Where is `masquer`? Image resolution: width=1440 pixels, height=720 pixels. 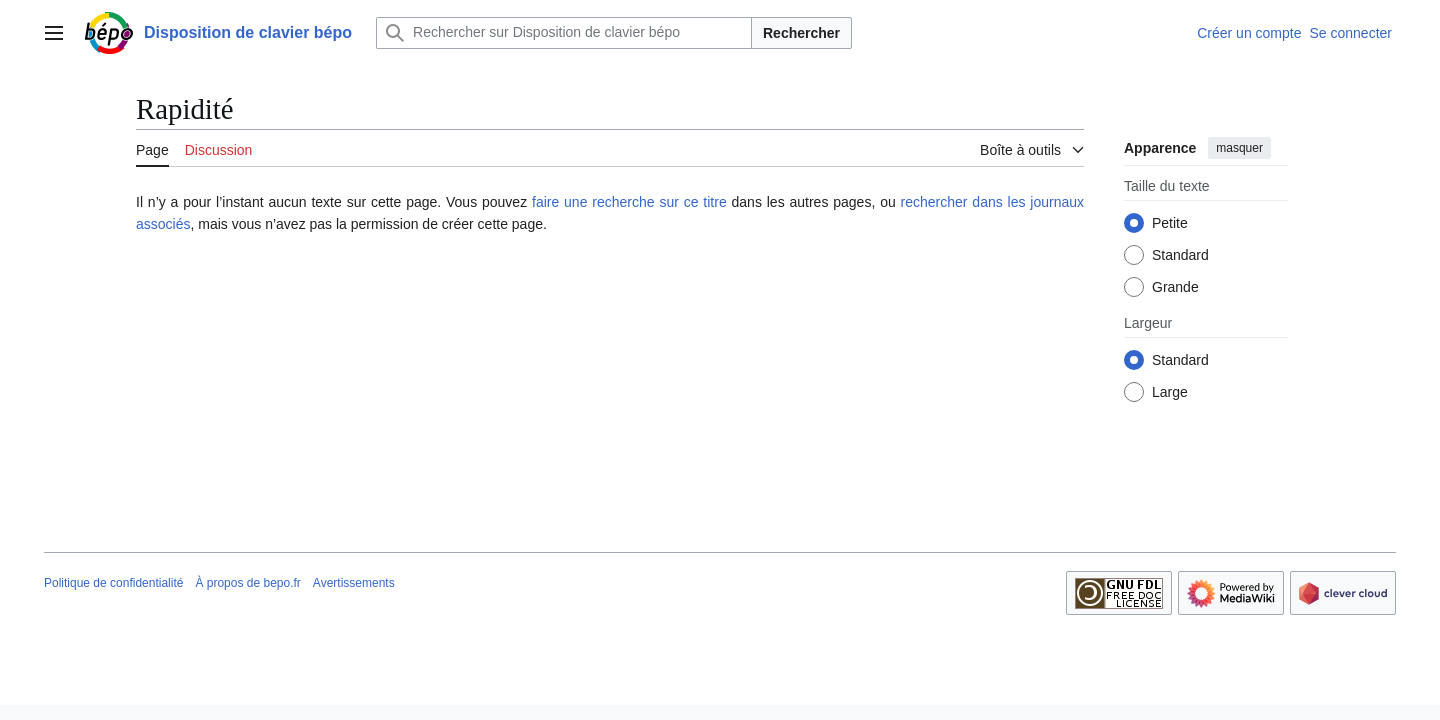
masquer is located at coordinates (1239, 148).